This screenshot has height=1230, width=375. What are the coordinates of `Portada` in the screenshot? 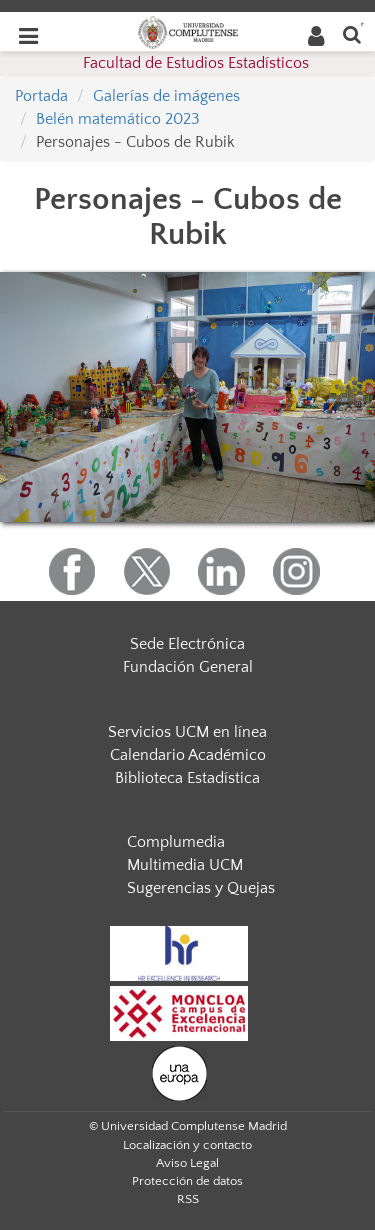 It's located at (41, 96).